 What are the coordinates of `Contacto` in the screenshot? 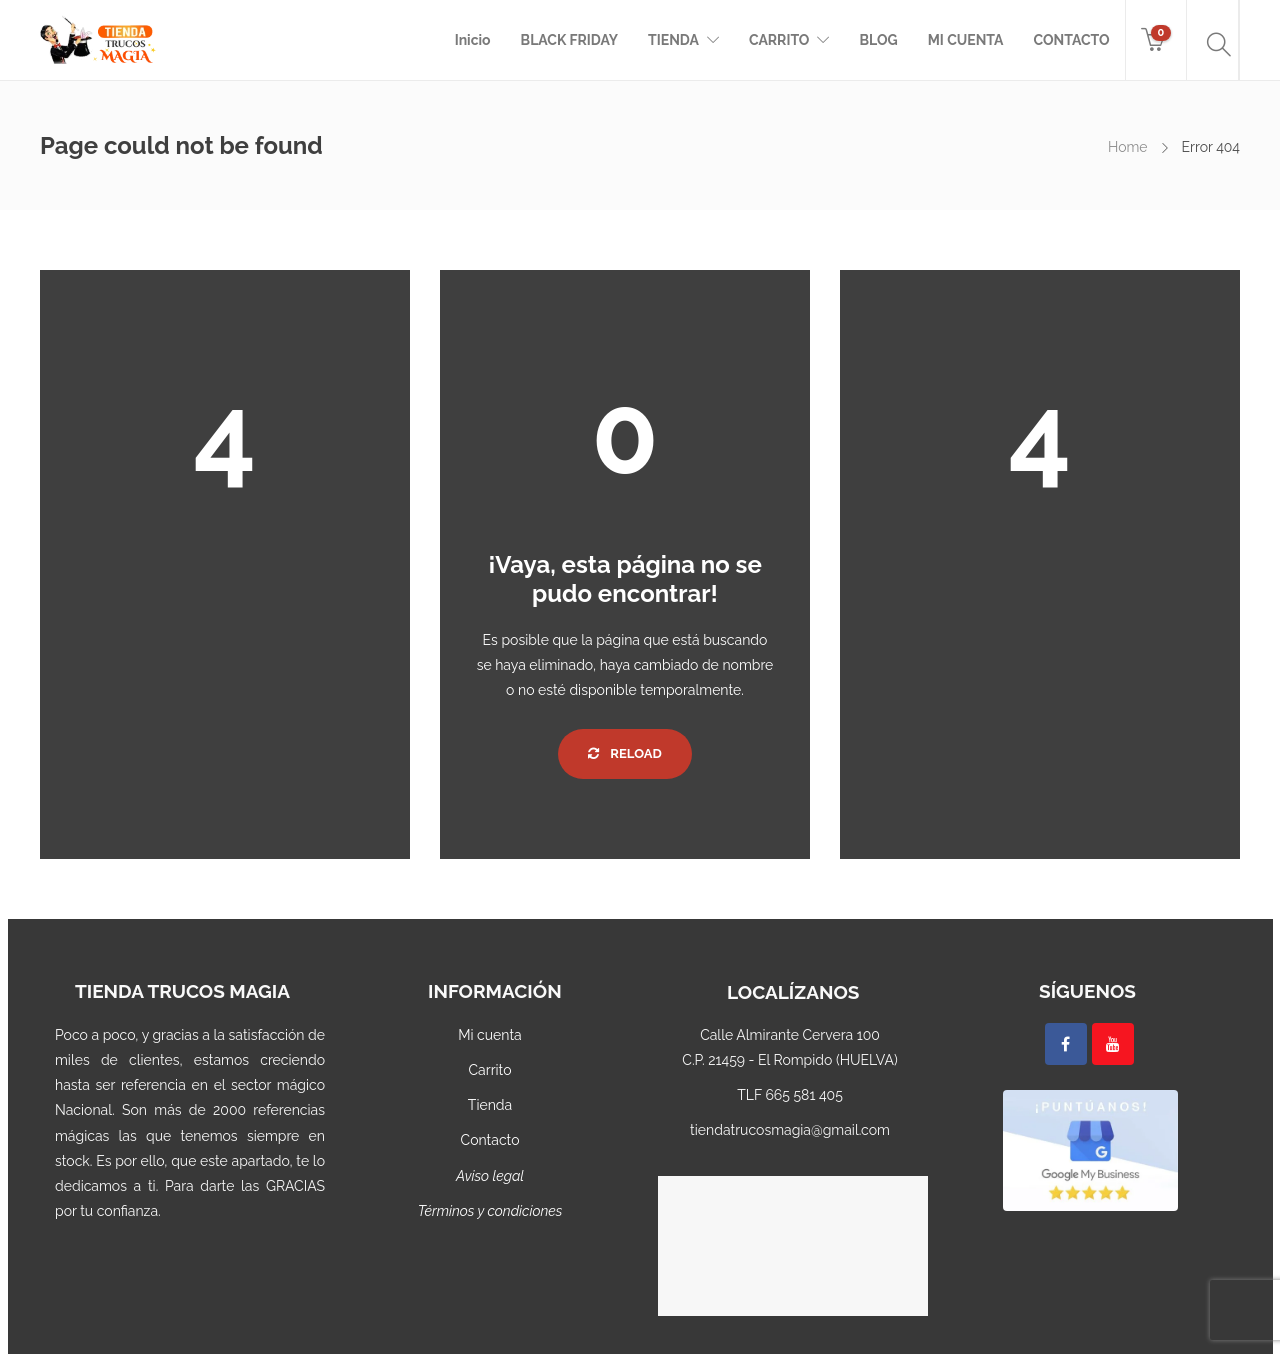 It's located at (490, 1140).